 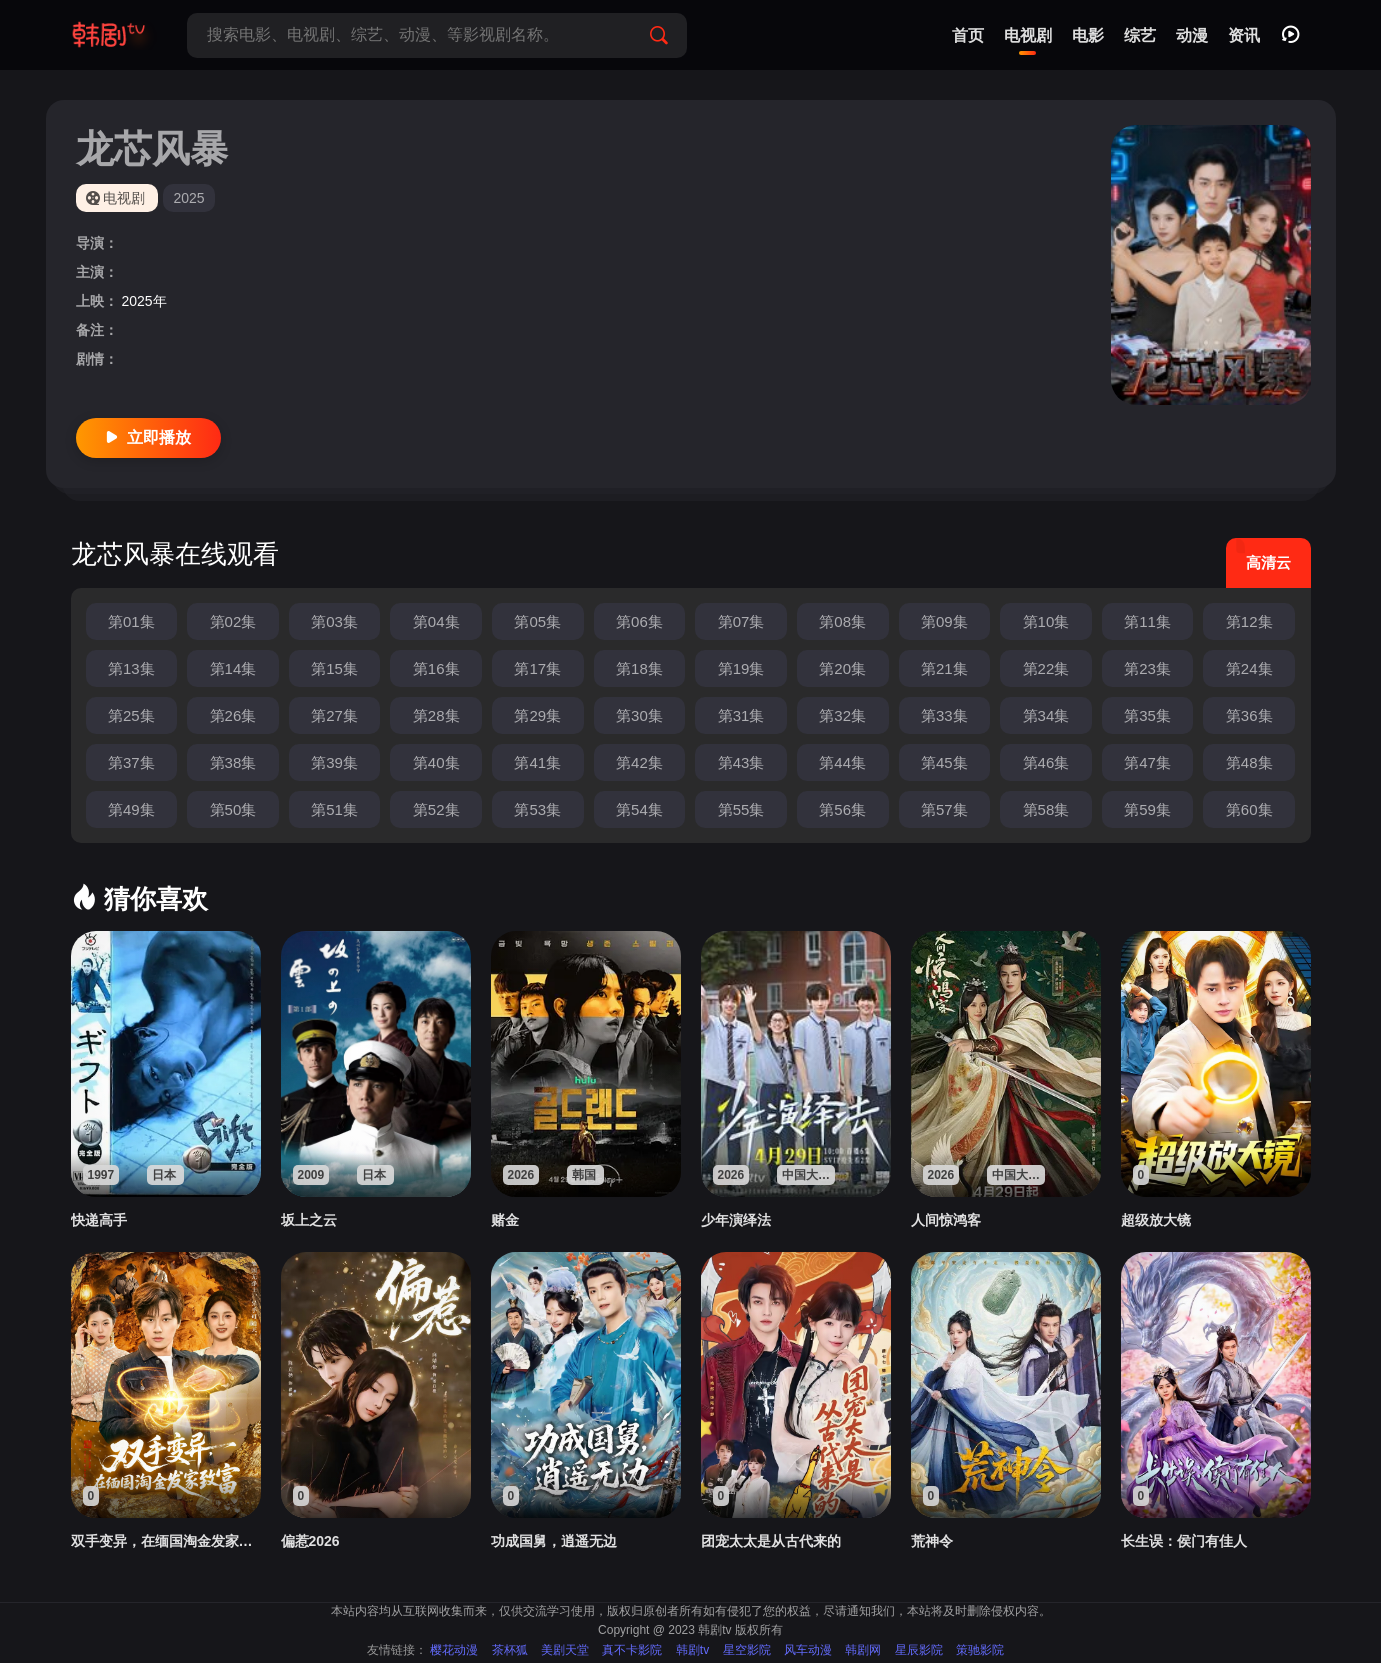 What do you see at coordinates (334, 621) in the screenshot?
I see `第03集` at bounding box center [334, 621].